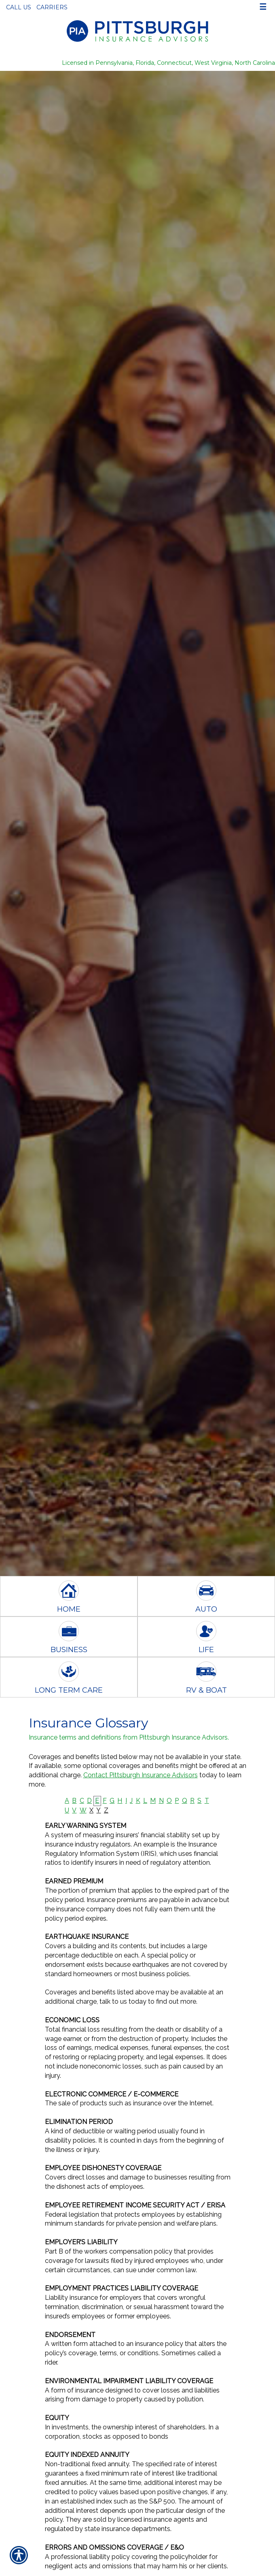  I want to click on Contact Pittsburgh Insurance Advisors, so click(140, 1775).